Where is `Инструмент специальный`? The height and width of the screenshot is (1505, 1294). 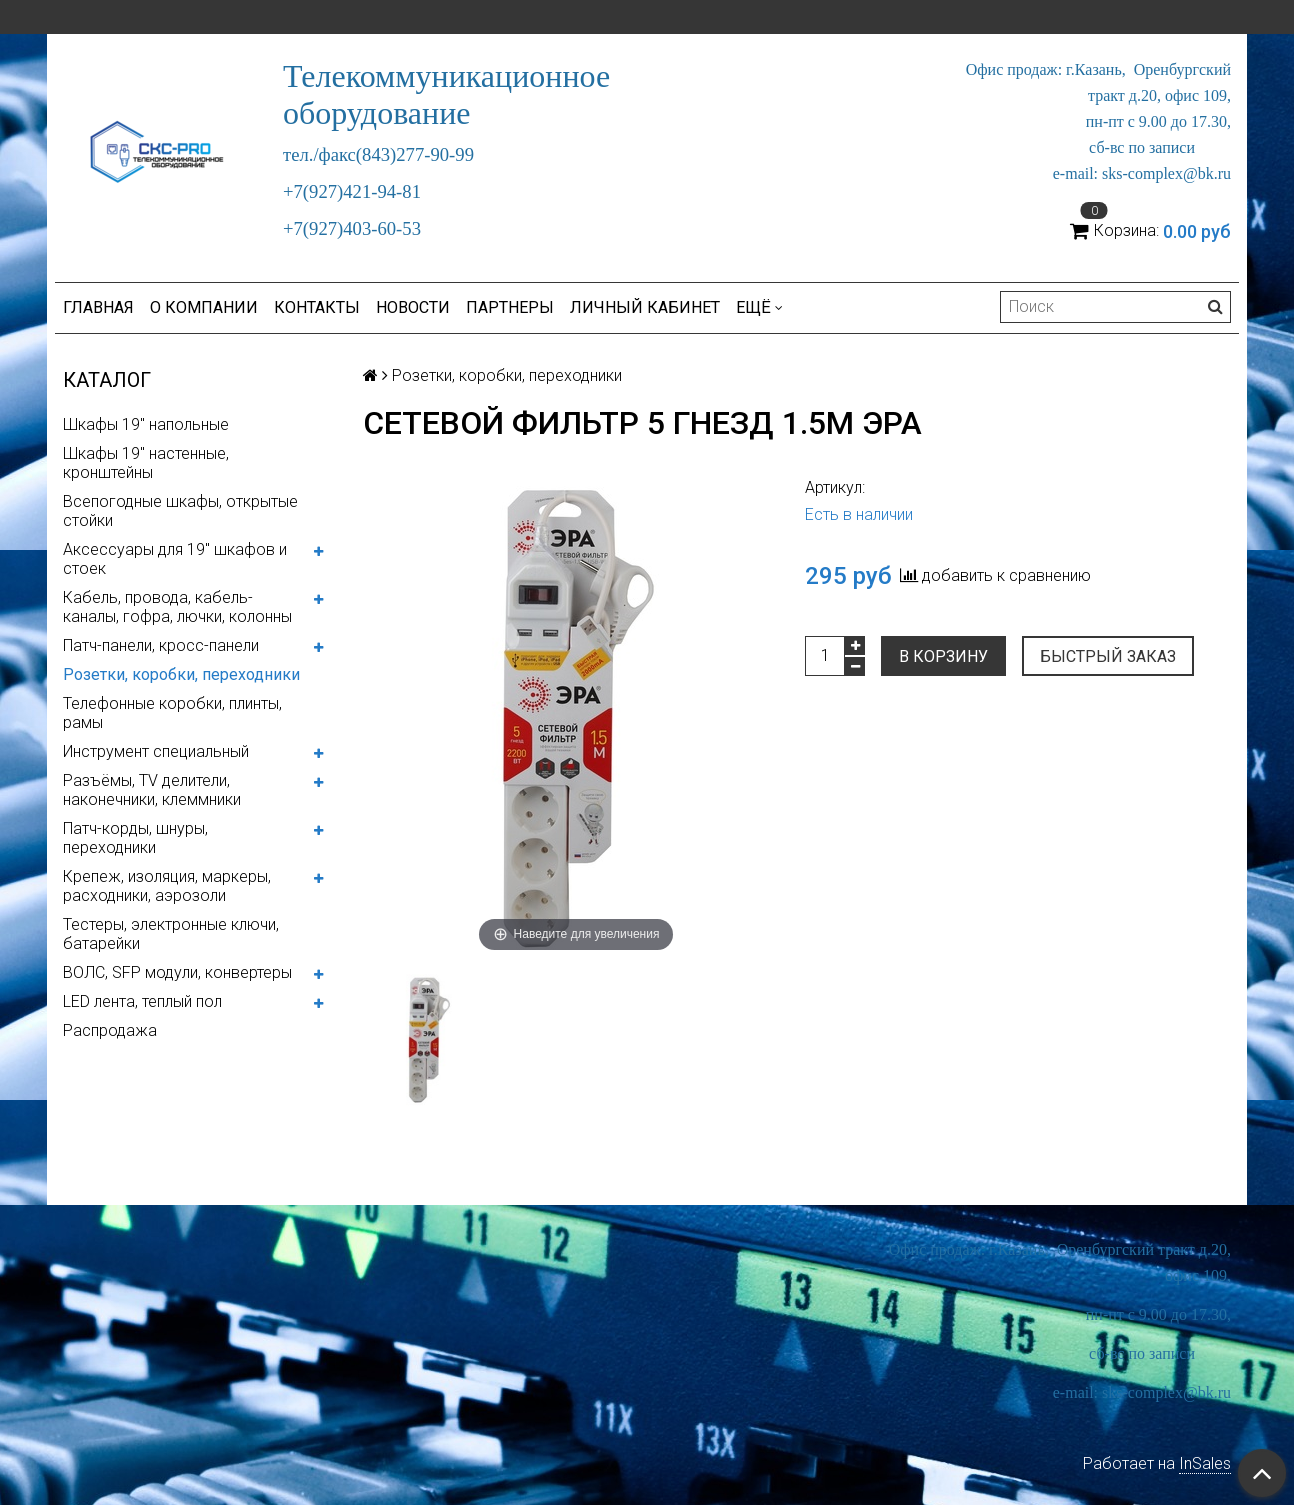 Инструмент специальный is located at coordinates (156, 751).